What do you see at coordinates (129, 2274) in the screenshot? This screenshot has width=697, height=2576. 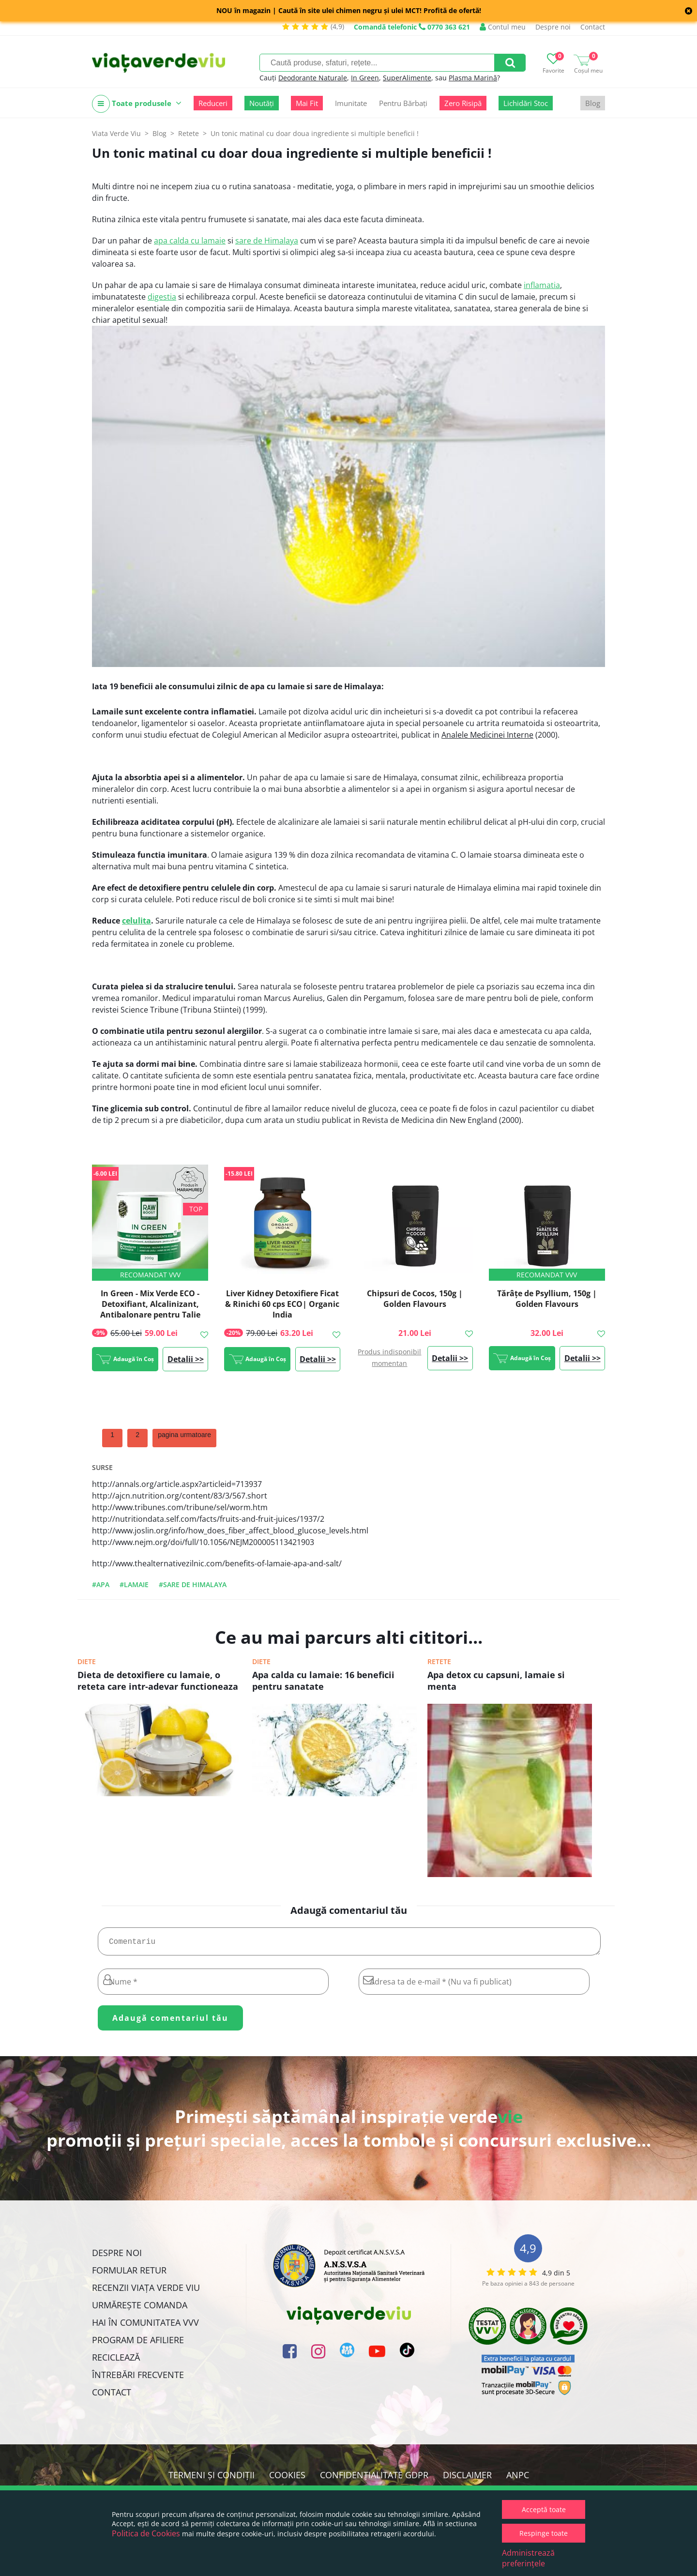 I see `FORMULAR RETUR` at bounding box center [129, 2274].